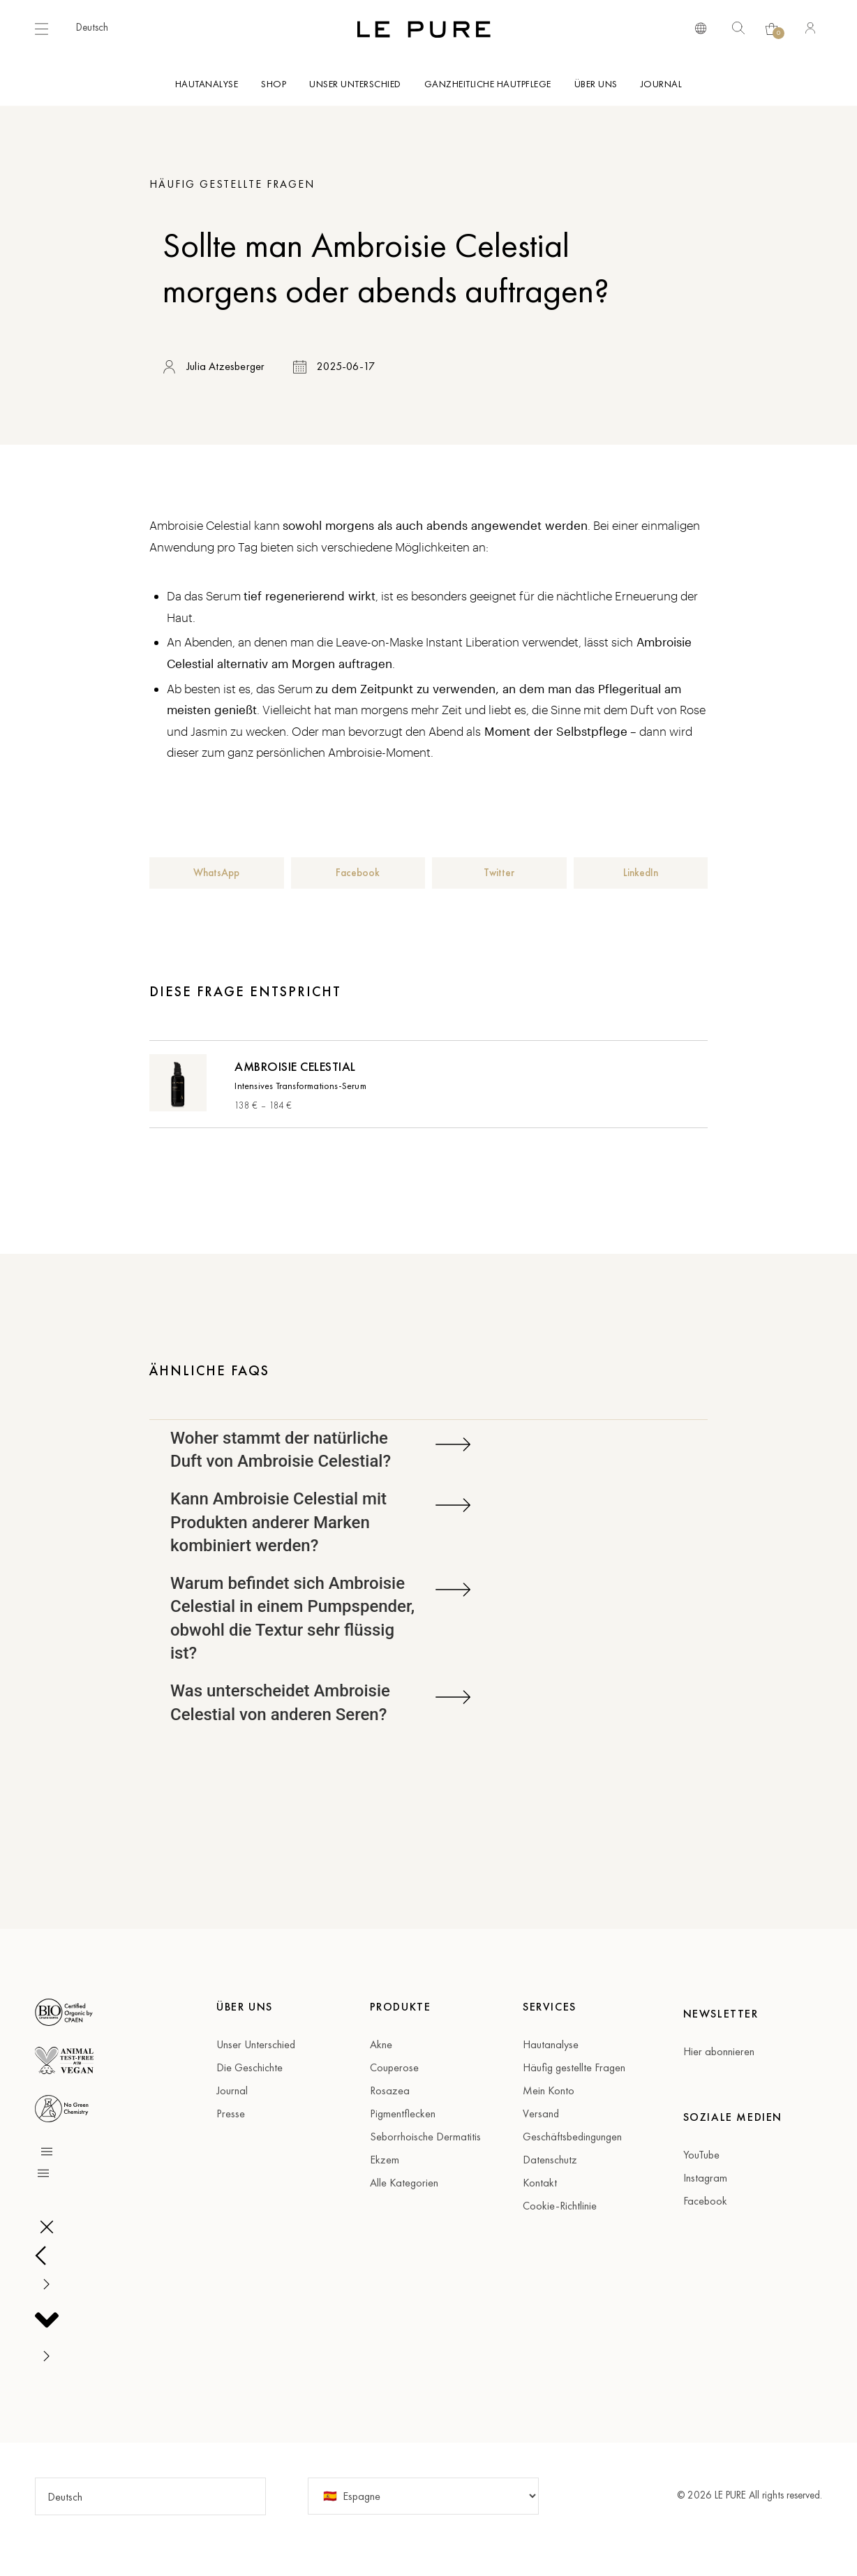 This screenshot has width=857, height=2576. What do you see at coordinates (423, 2496) in the screenshot?
I see `[Country]` at bounding box center [423, 2496].